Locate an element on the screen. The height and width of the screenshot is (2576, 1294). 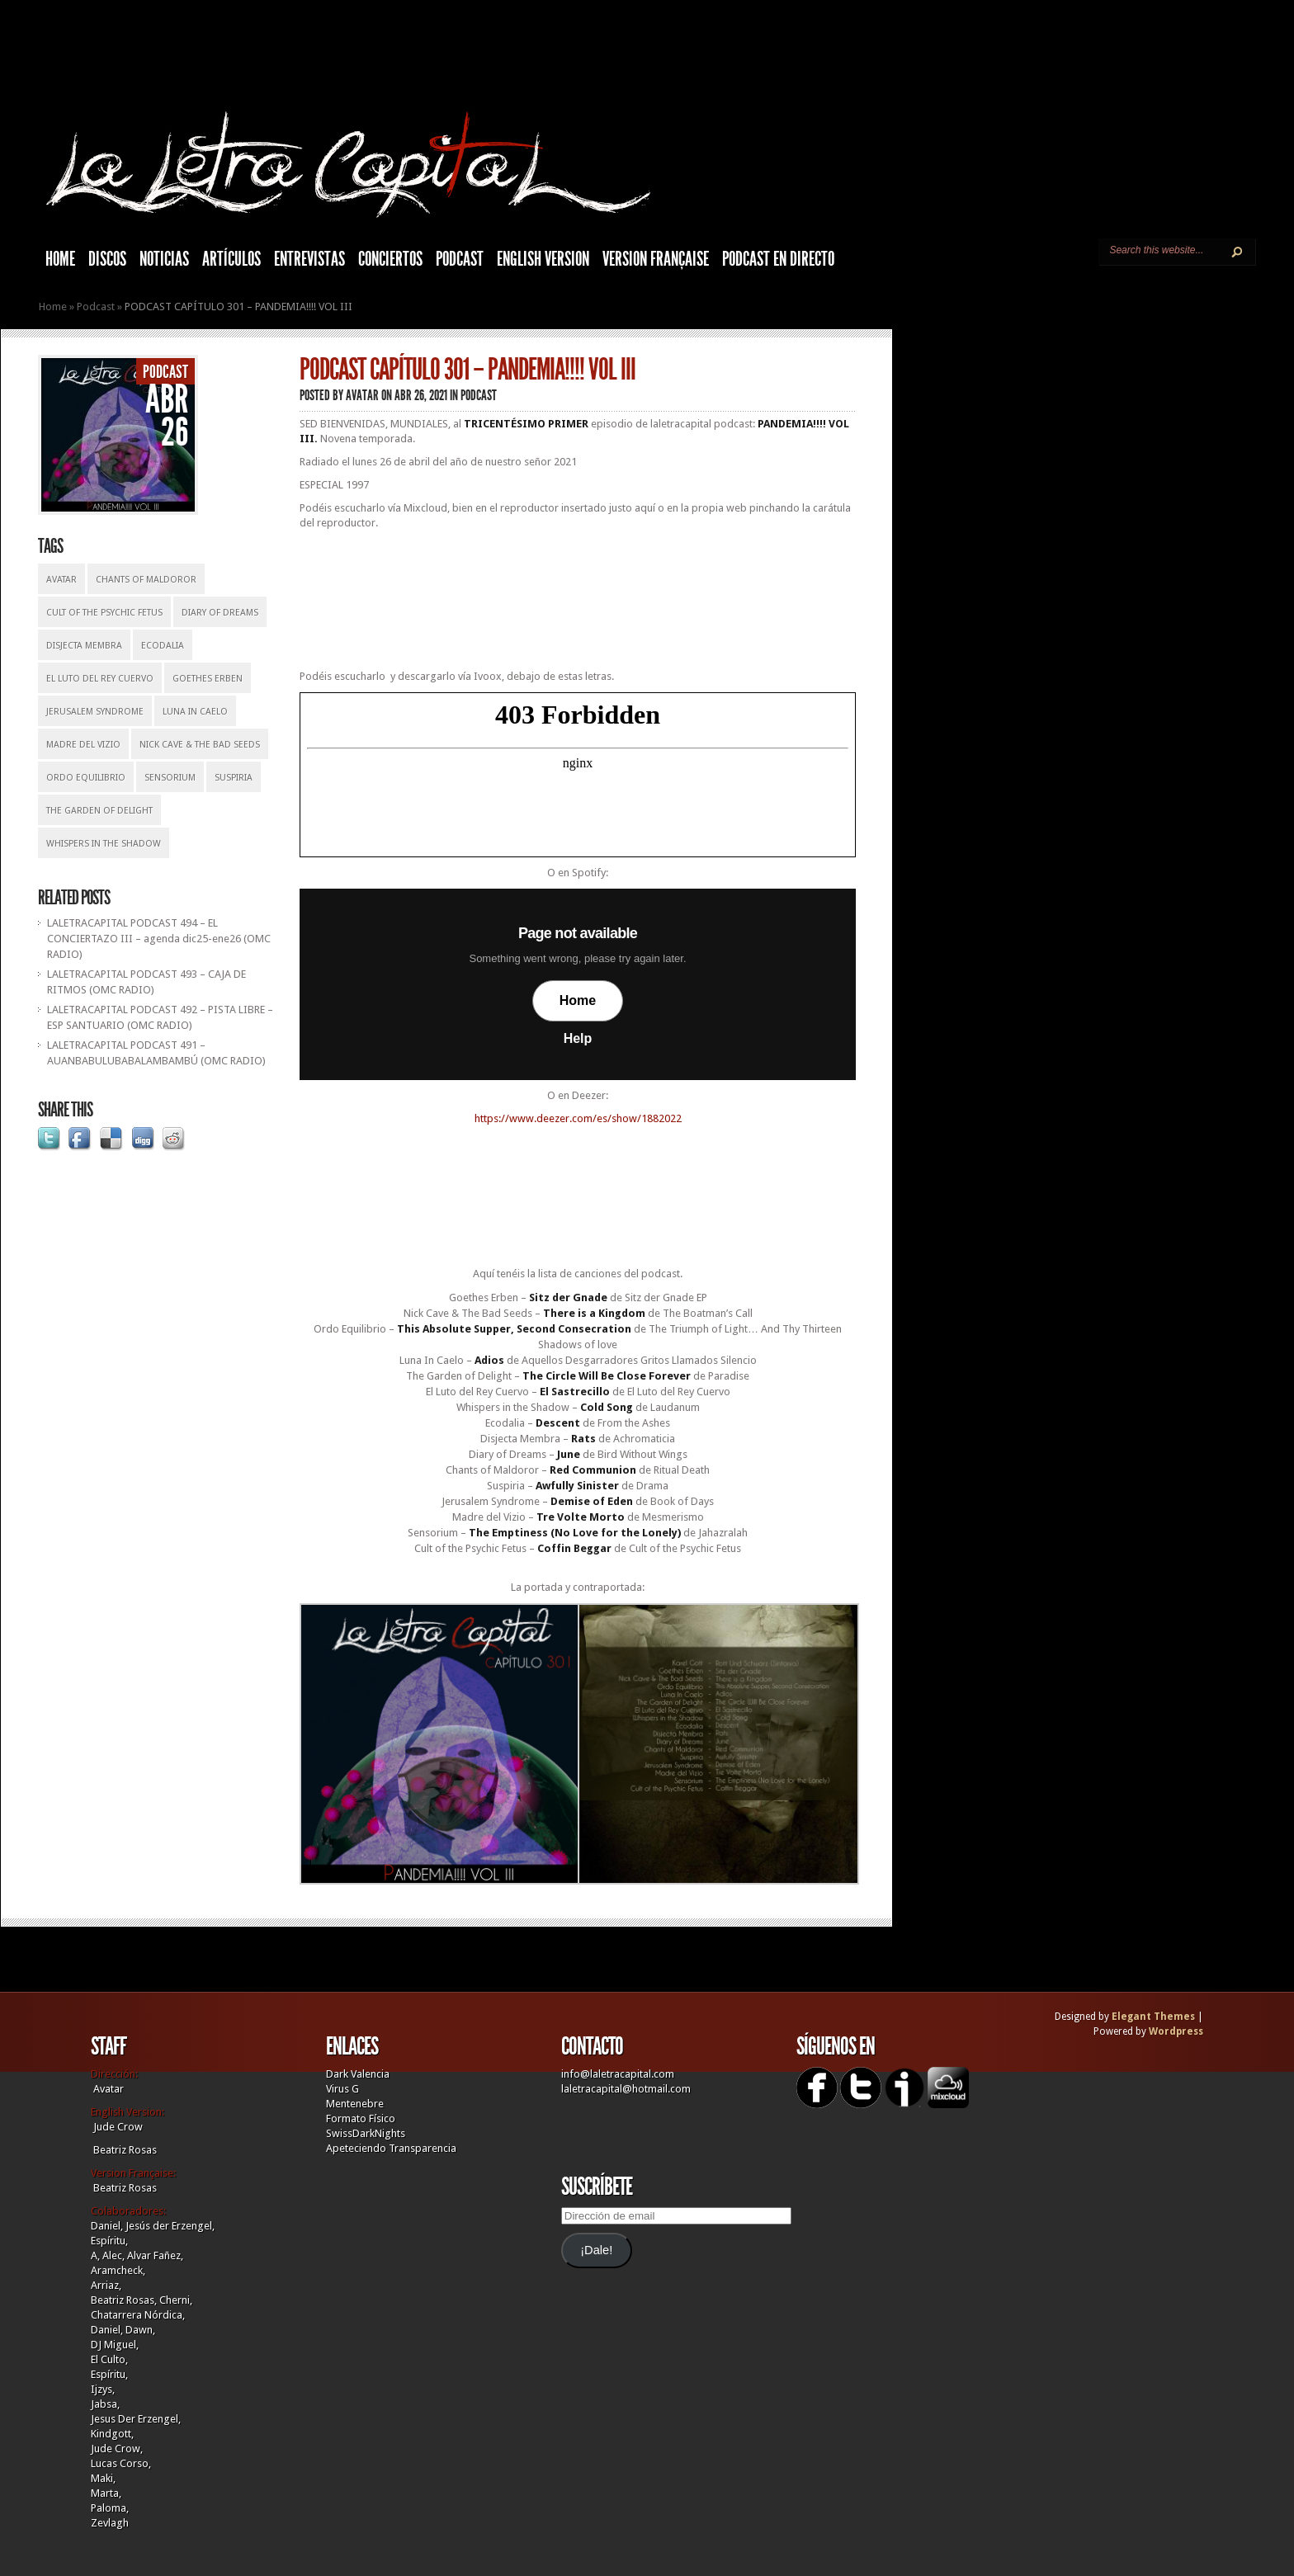
The Garden Of Delight is located at coordinates (99, 810).